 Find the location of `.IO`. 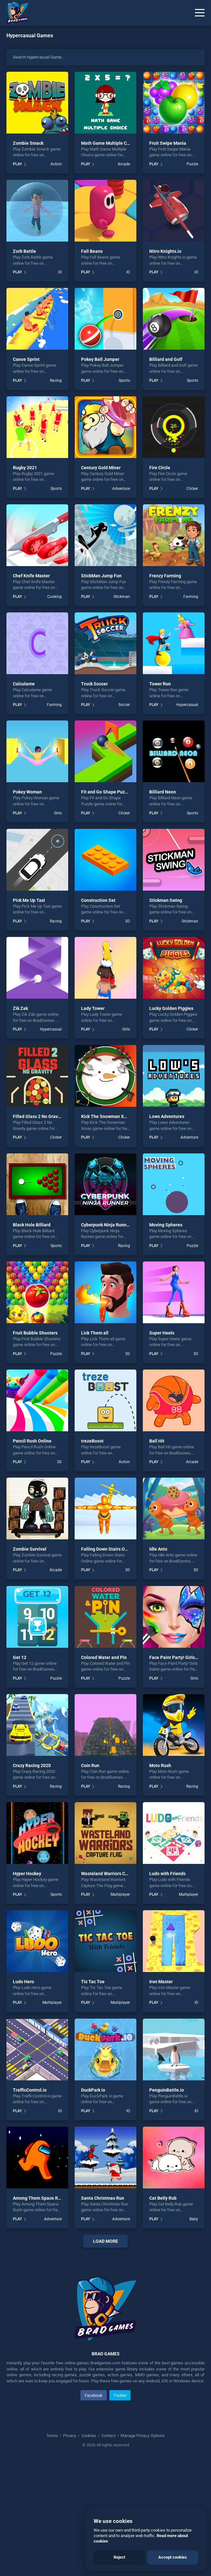

.IO is located at coordinates (59, 272).